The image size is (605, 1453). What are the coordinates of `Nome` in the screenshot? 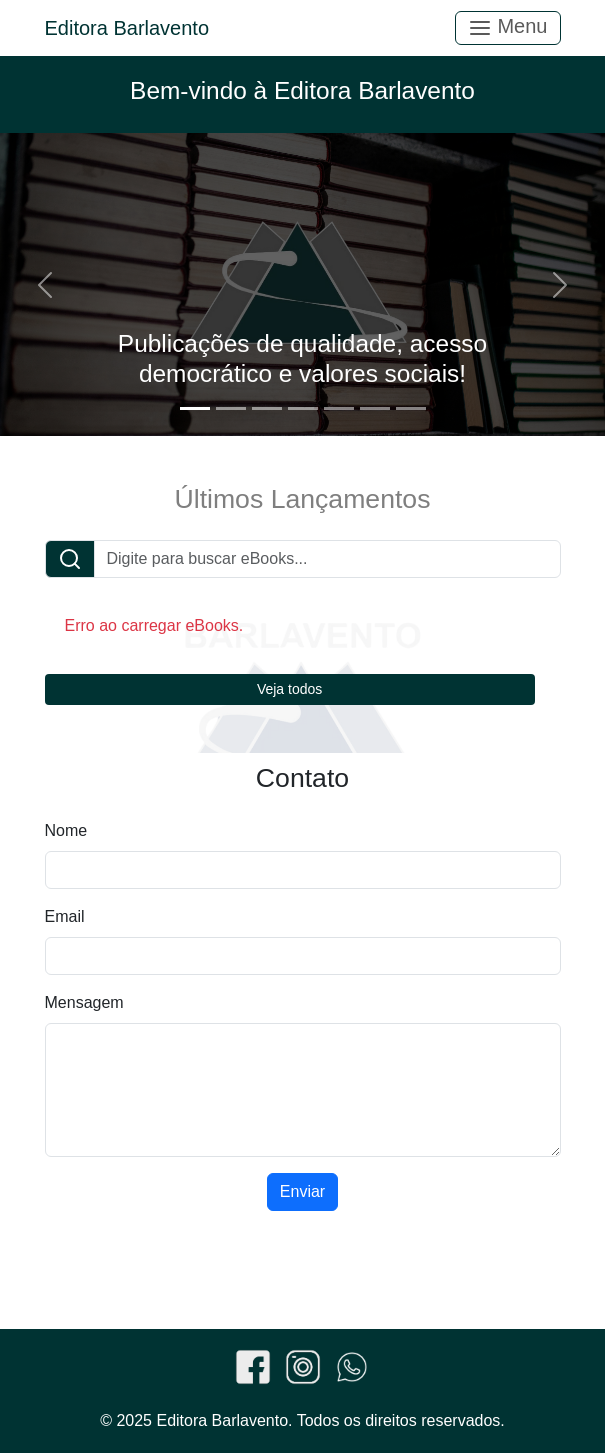 It's located at (66, 830).